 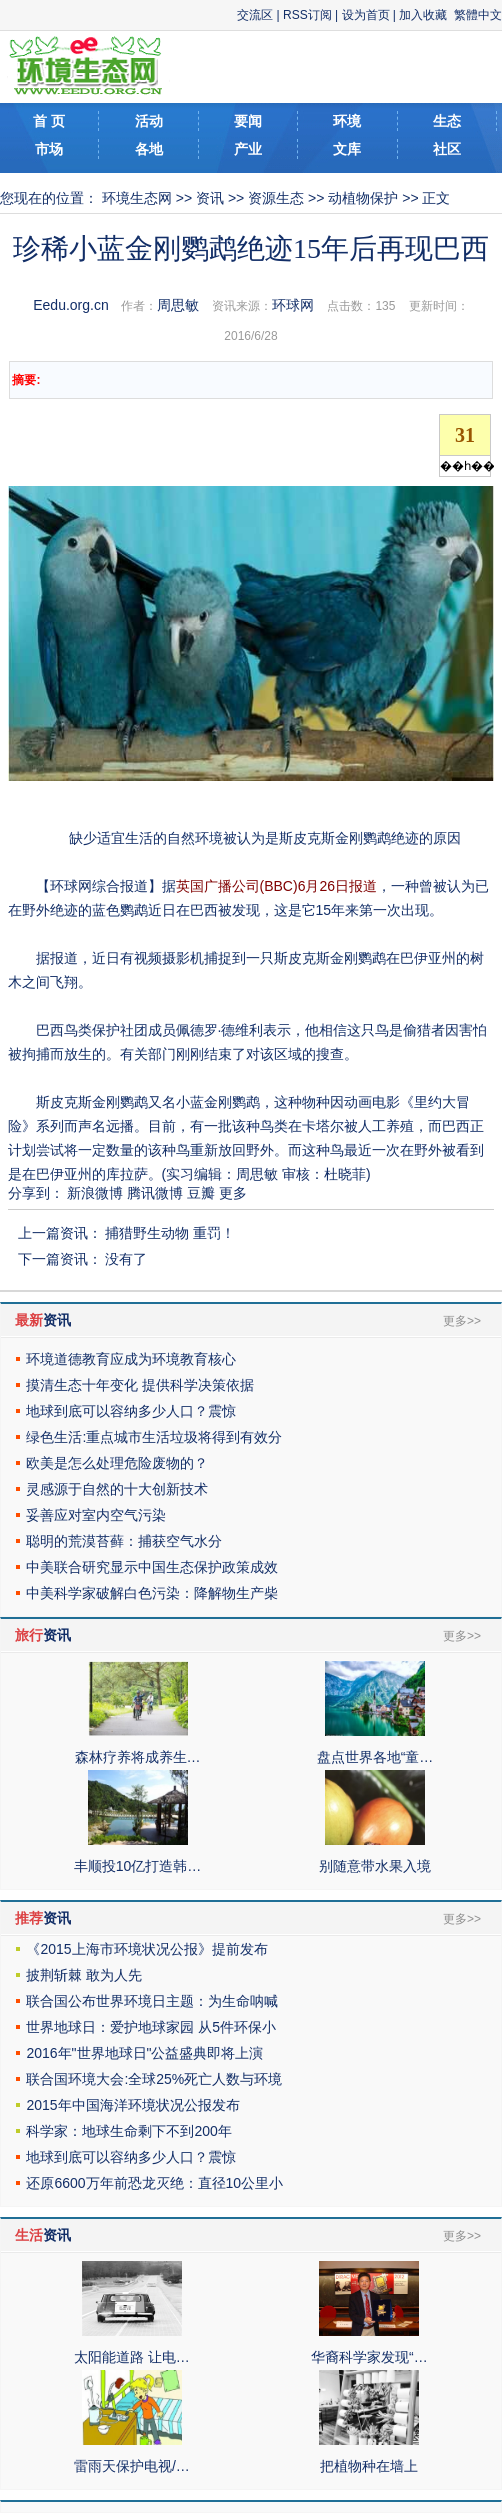 What do you see at coordinates (369, 2357) in the screenshot?
I see `华裔科学家发现“…` at bounding box center [369, 2357].